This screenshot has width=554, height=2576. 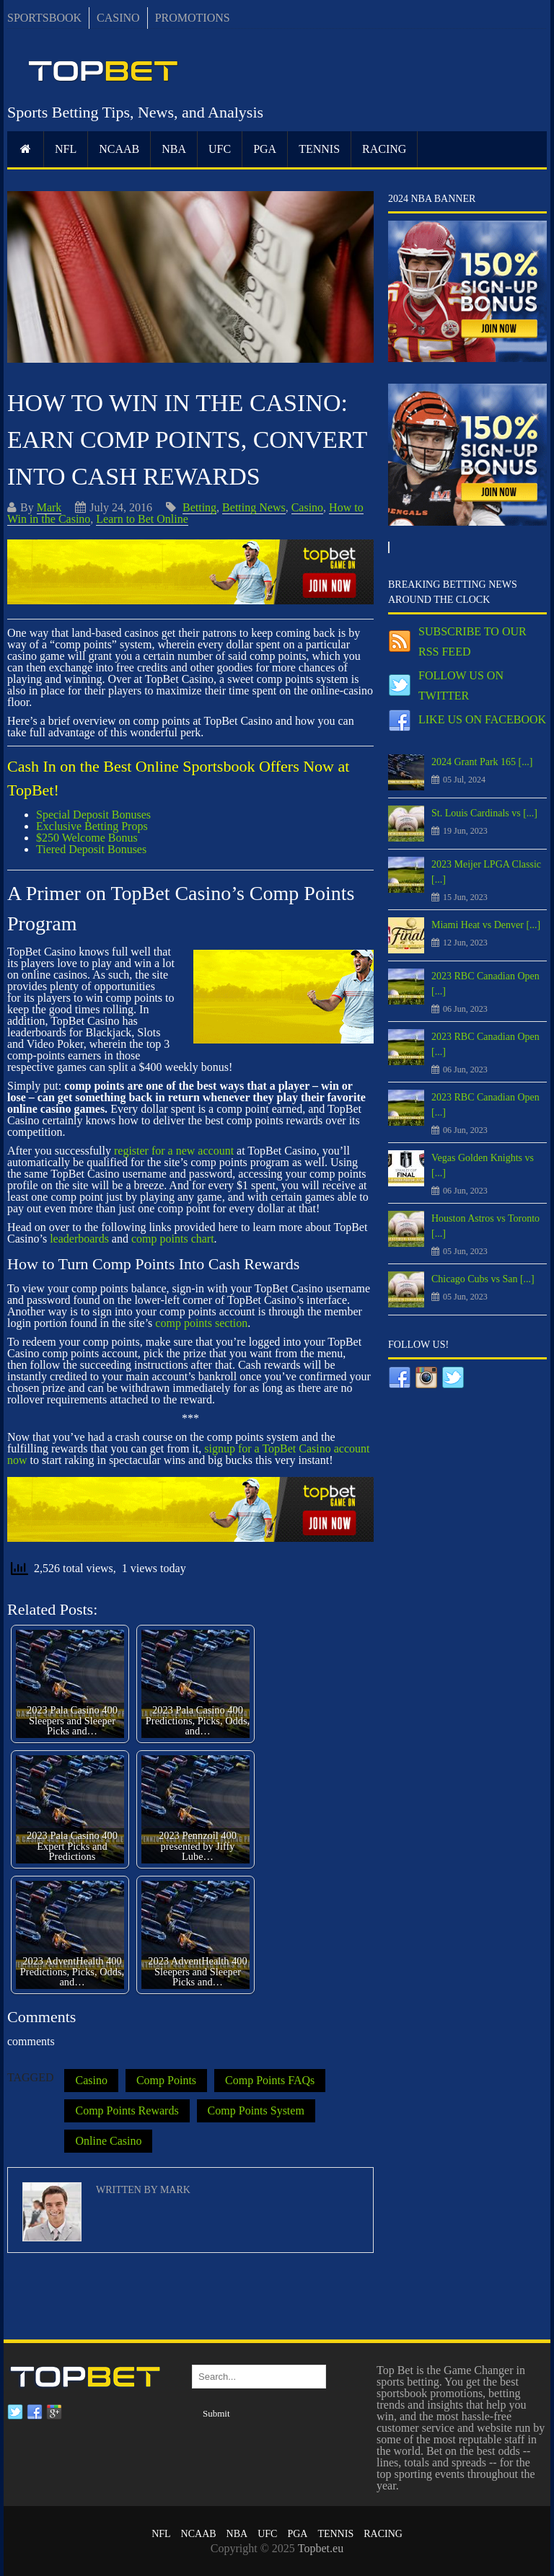 I want to click on Comp Points, so click(x=166, y=2080).